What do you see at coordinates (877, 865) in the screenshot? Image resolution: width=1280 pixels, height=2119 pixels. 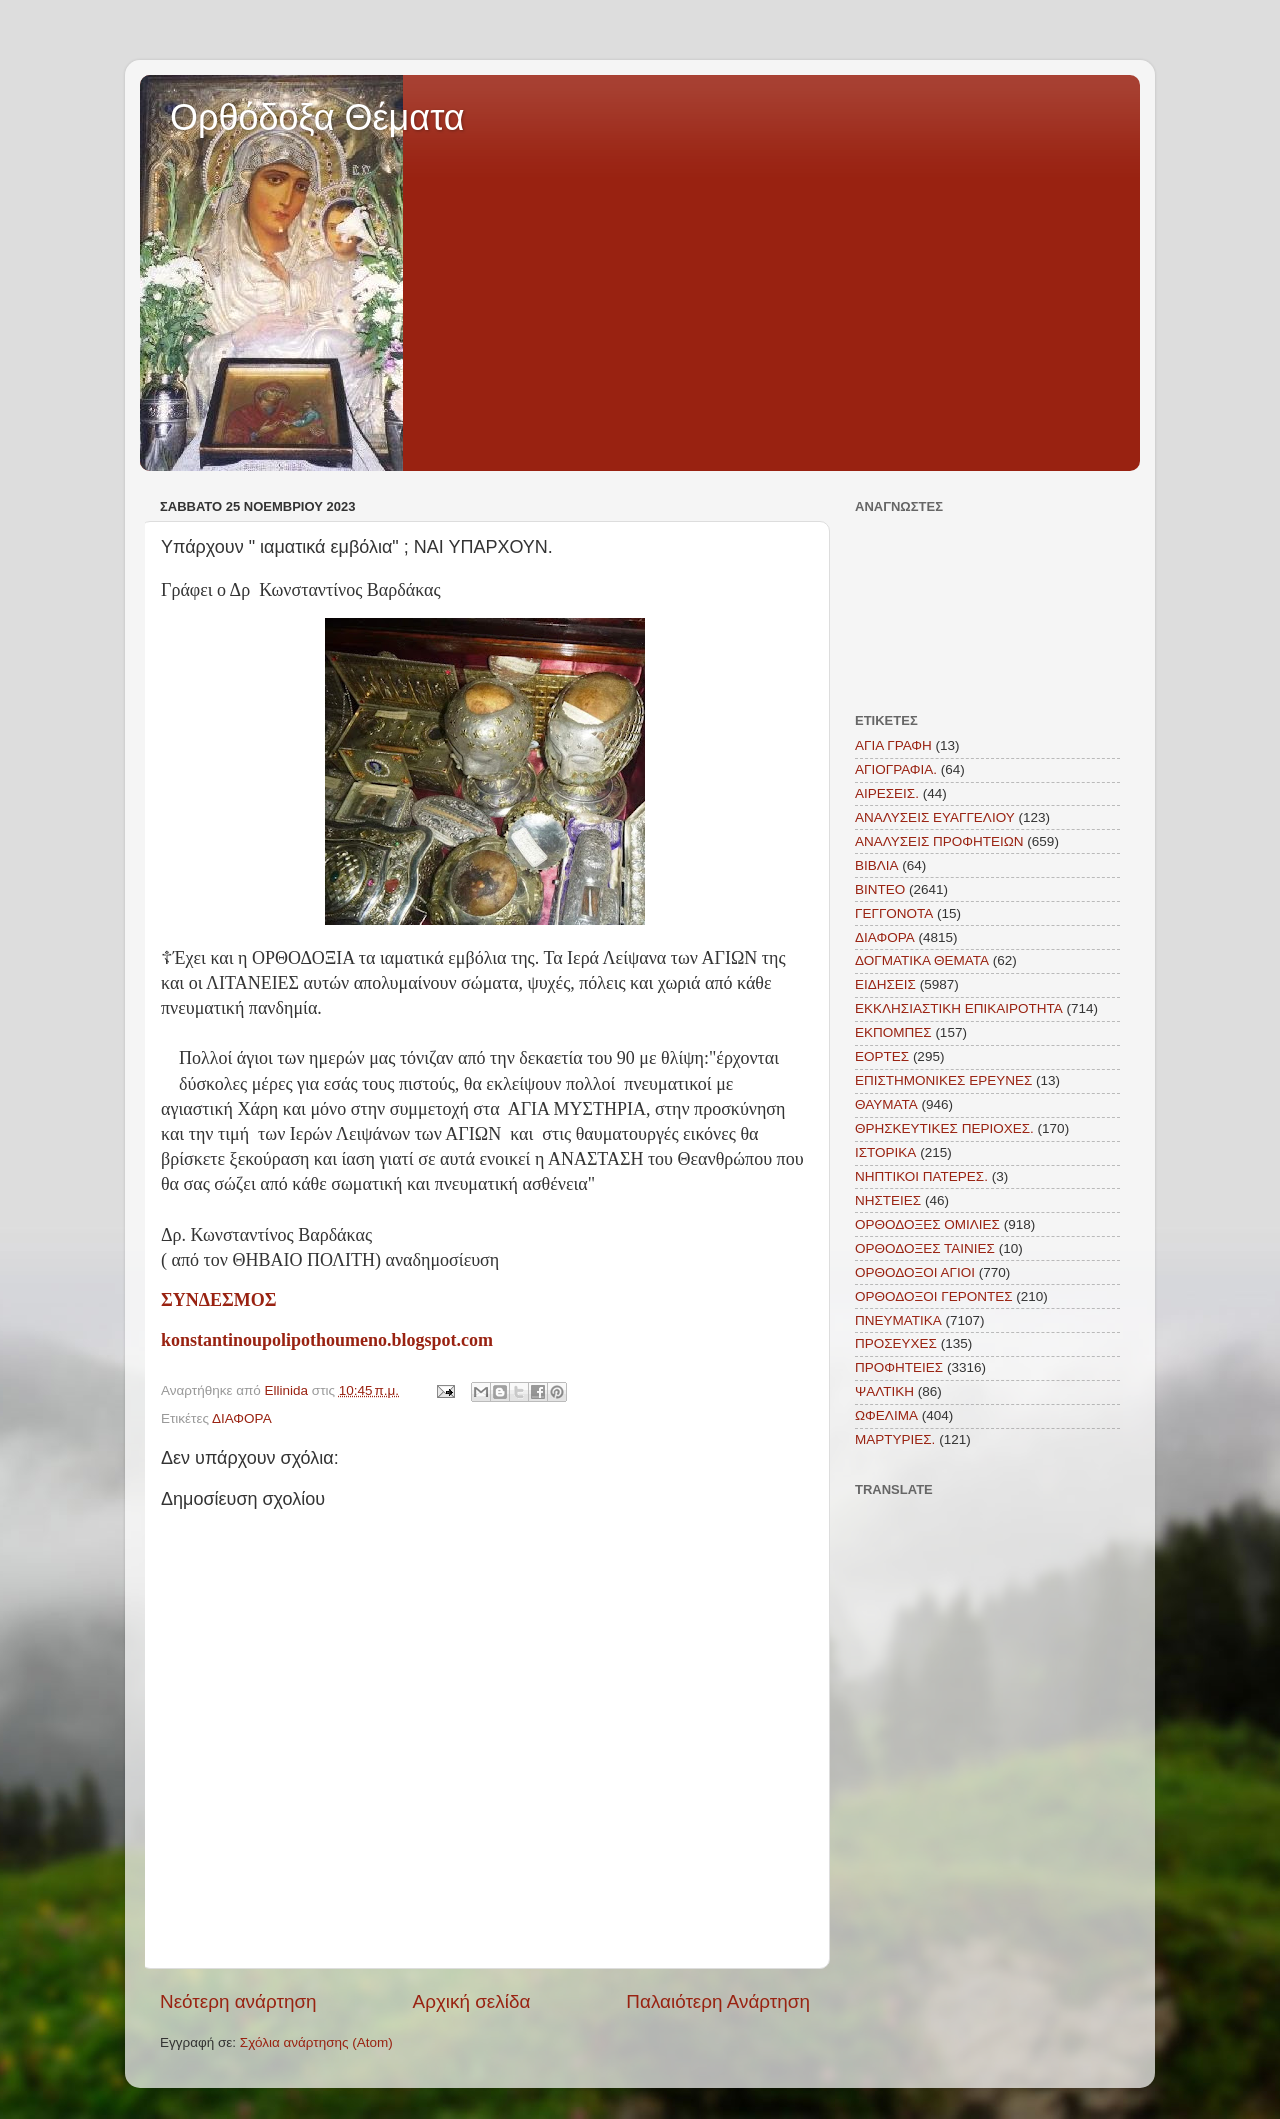 I see `ΒΙΒΛΙΑ` at bounding box center [877, 865].